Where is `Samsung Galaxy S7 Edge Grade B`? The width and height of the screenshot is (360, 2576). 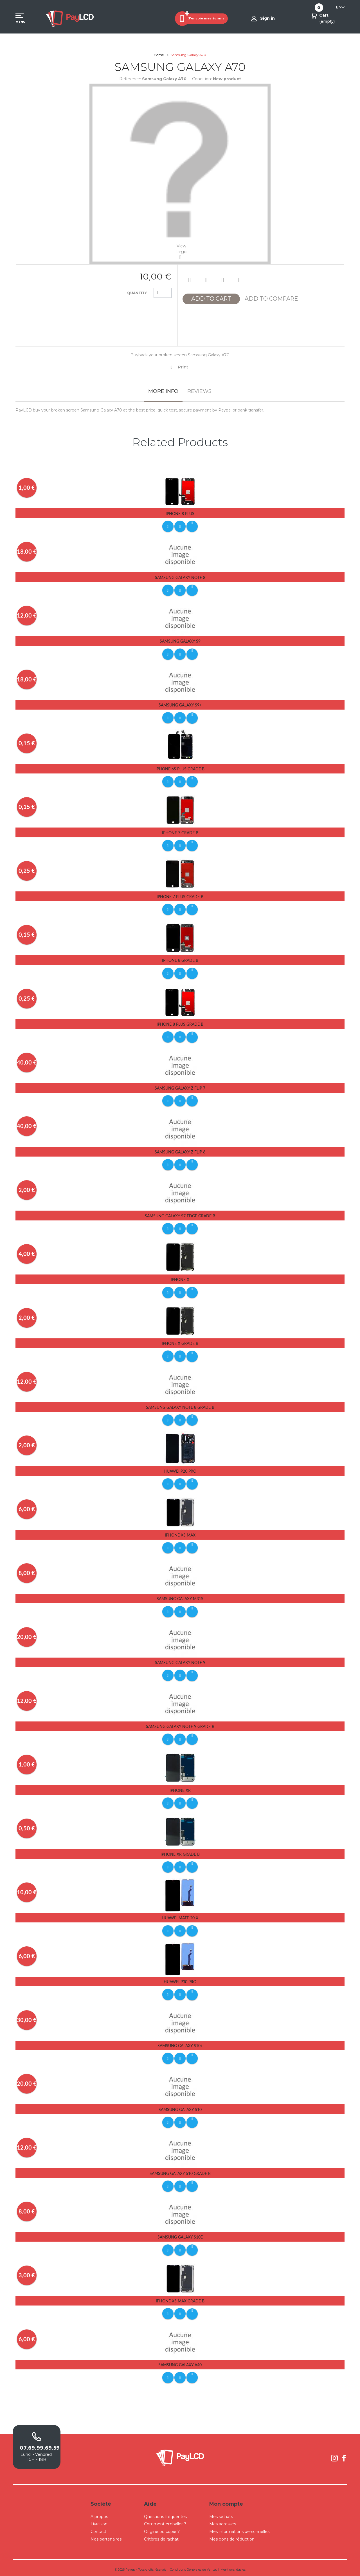 Samsung Galaxy S7 Edge Grade B is located at coordinates (180, 1214).